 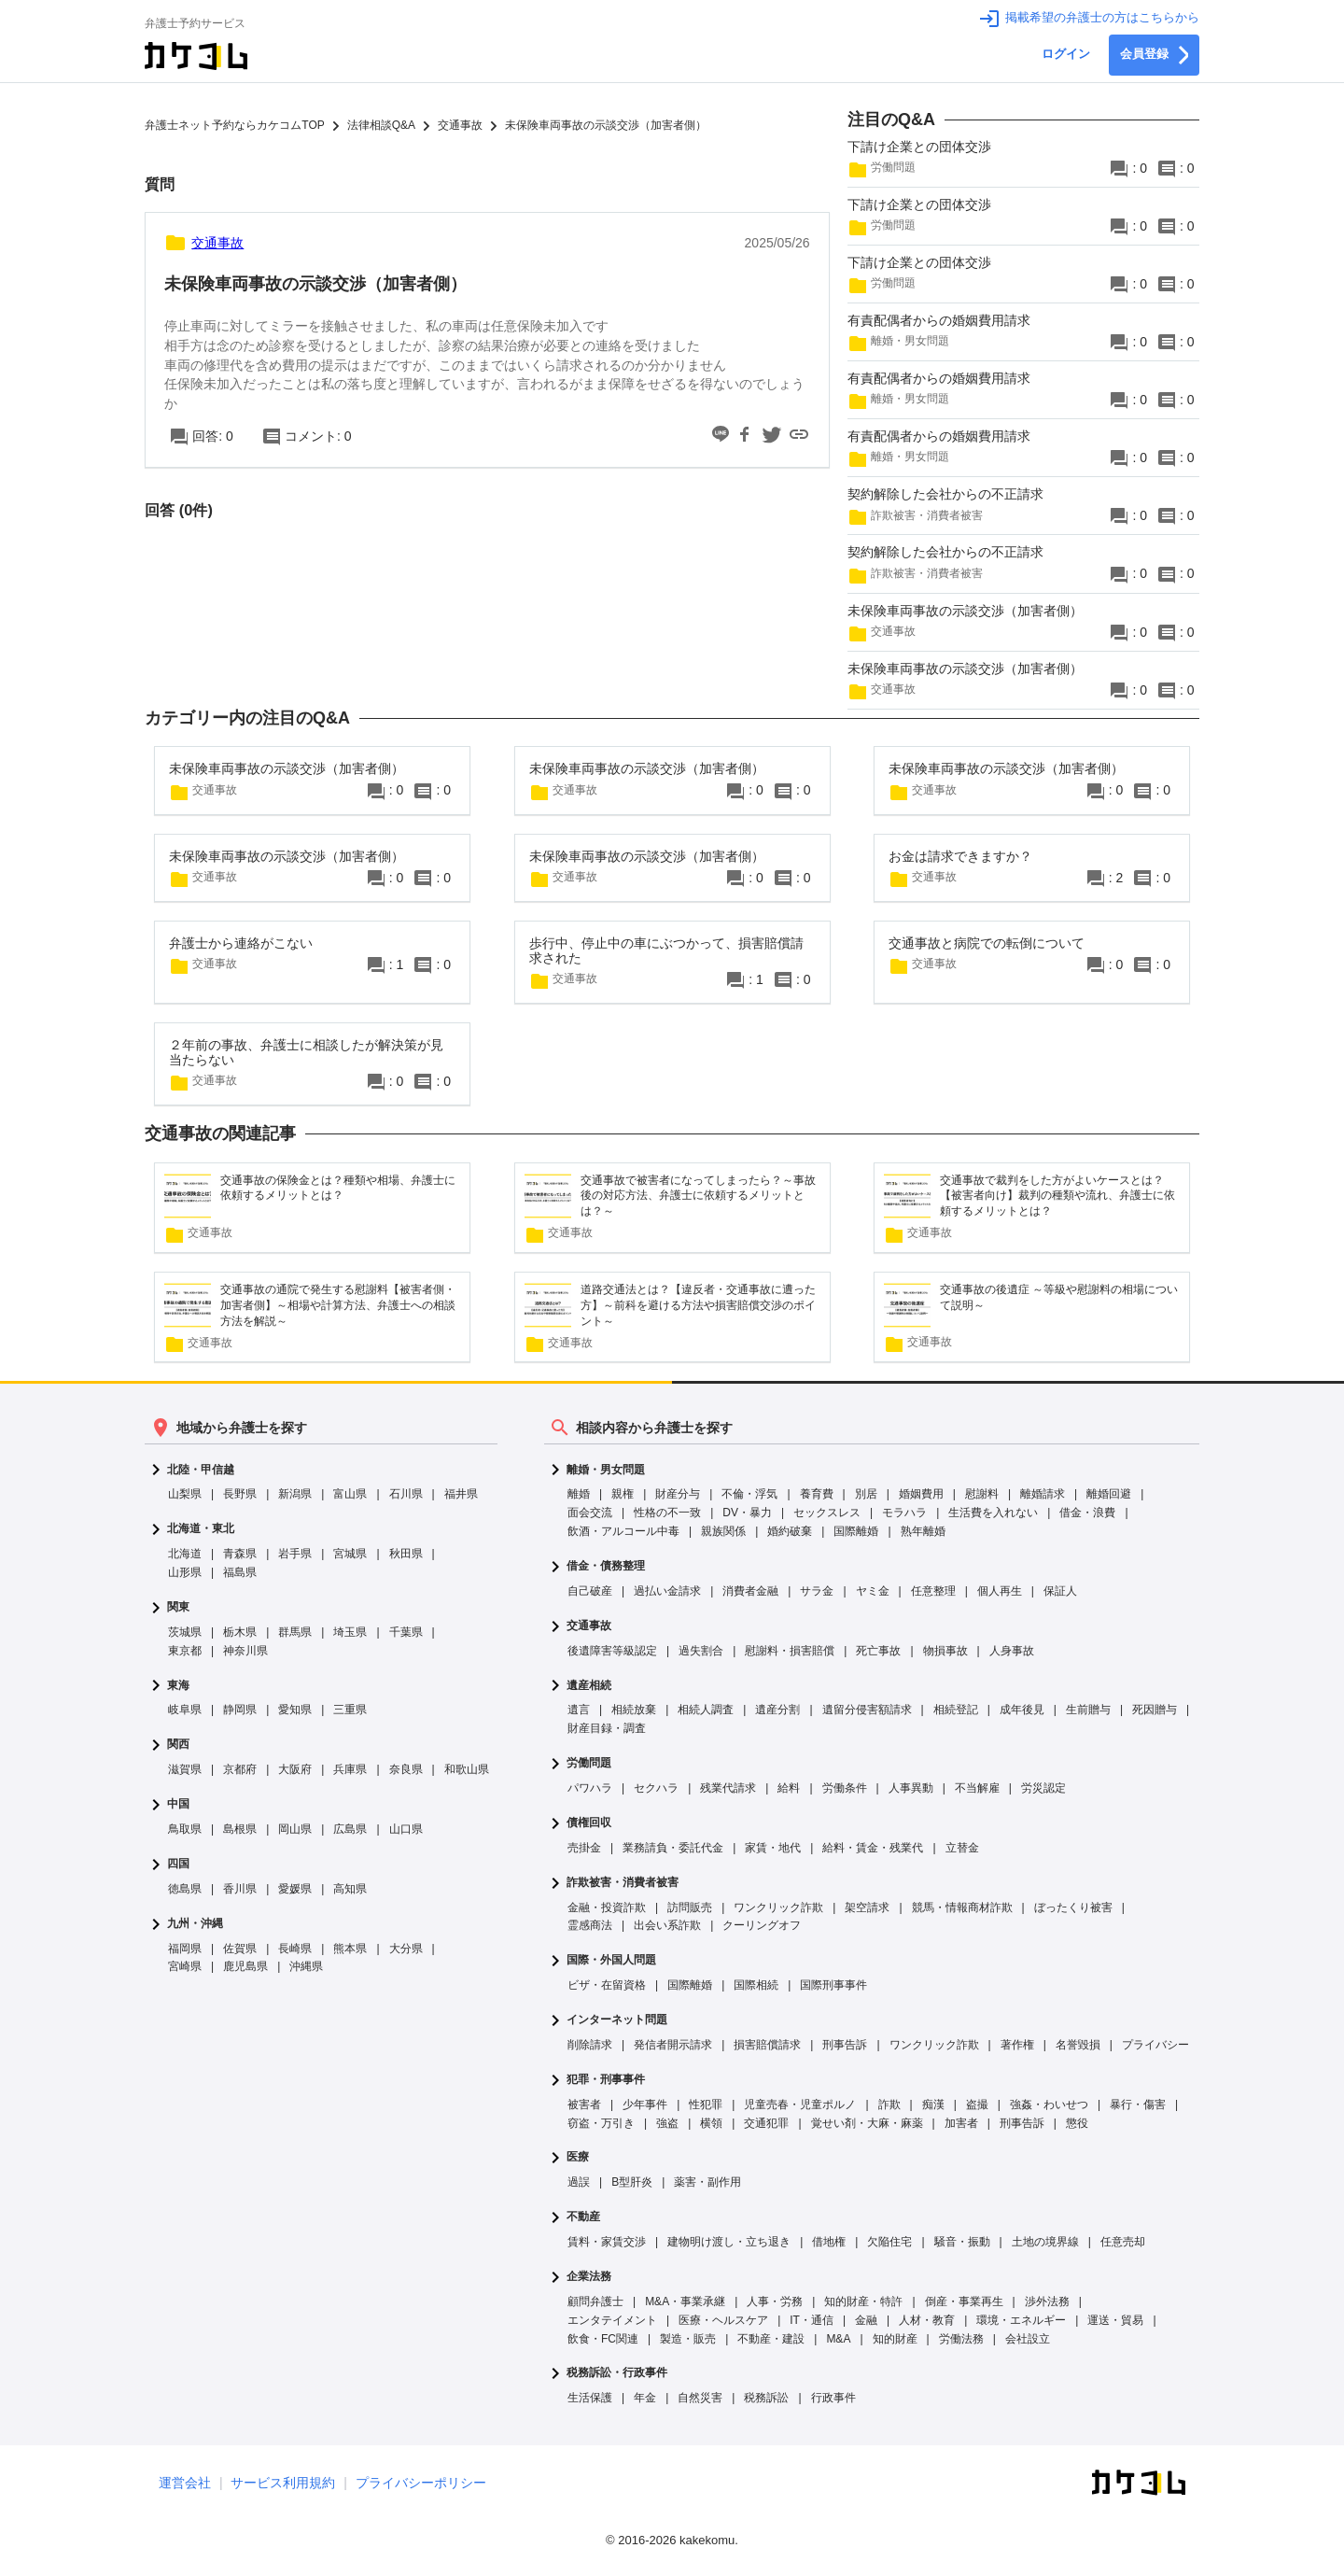 What do you see at coordinates (406, 1769) in the screenshot?
I see `奈良県` at bounding box center [406, 1769].